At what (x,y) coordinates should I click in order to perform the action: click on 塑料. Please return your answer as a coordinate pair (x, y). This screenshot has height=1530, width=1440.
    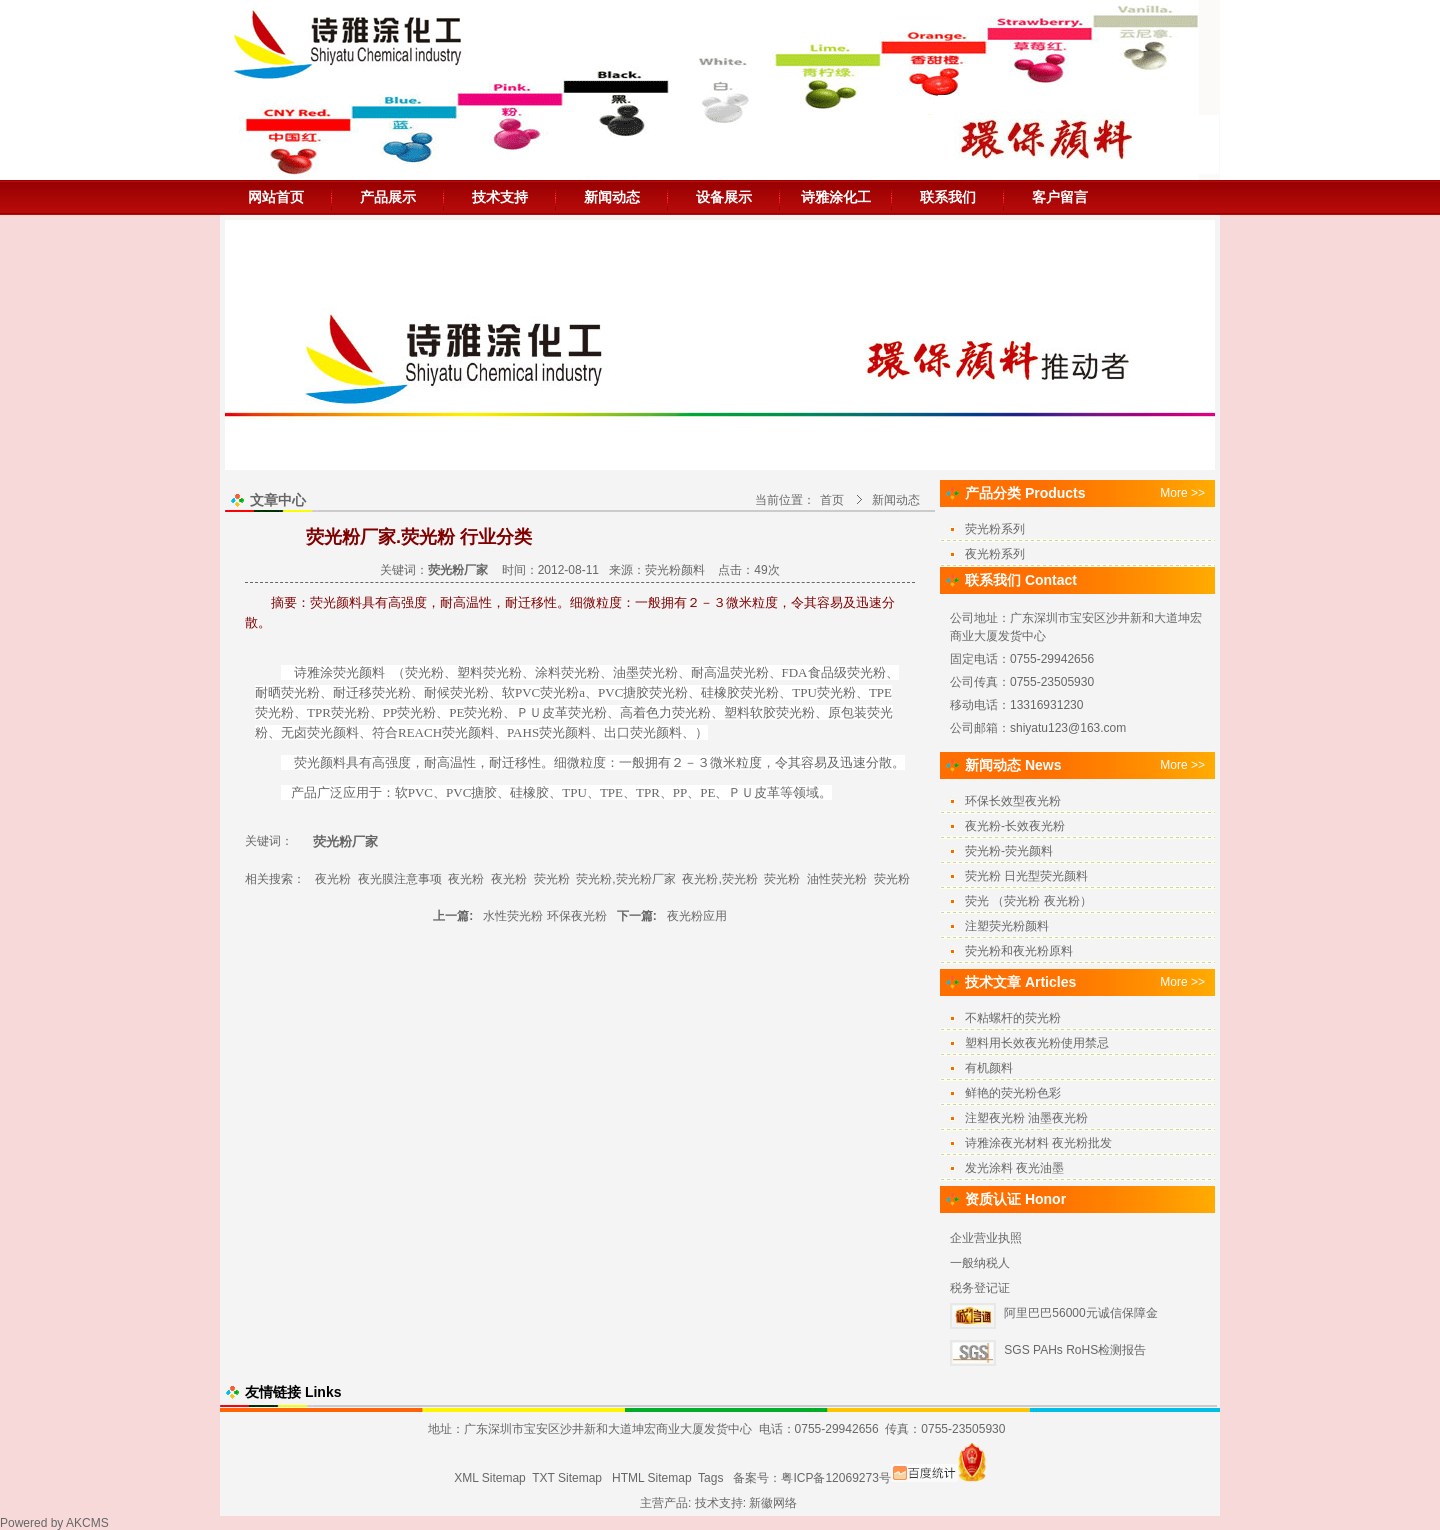
    Looking at the image, I should click on (470, 672).